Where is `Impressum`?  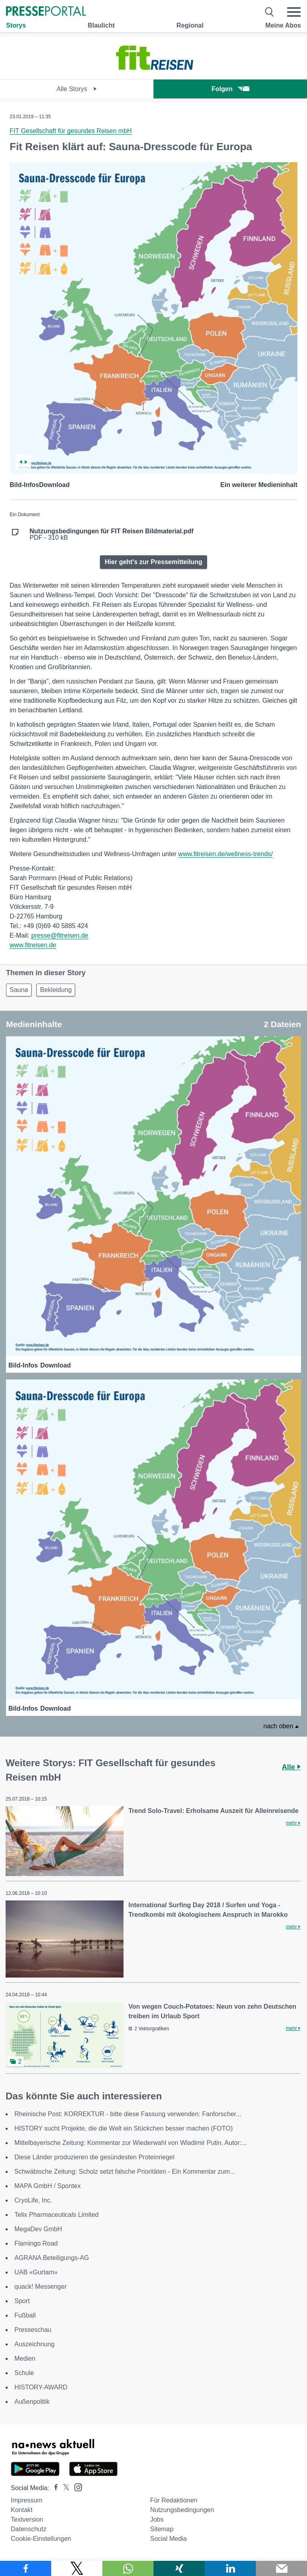
Impressum is located at coordinates (26, 2500).